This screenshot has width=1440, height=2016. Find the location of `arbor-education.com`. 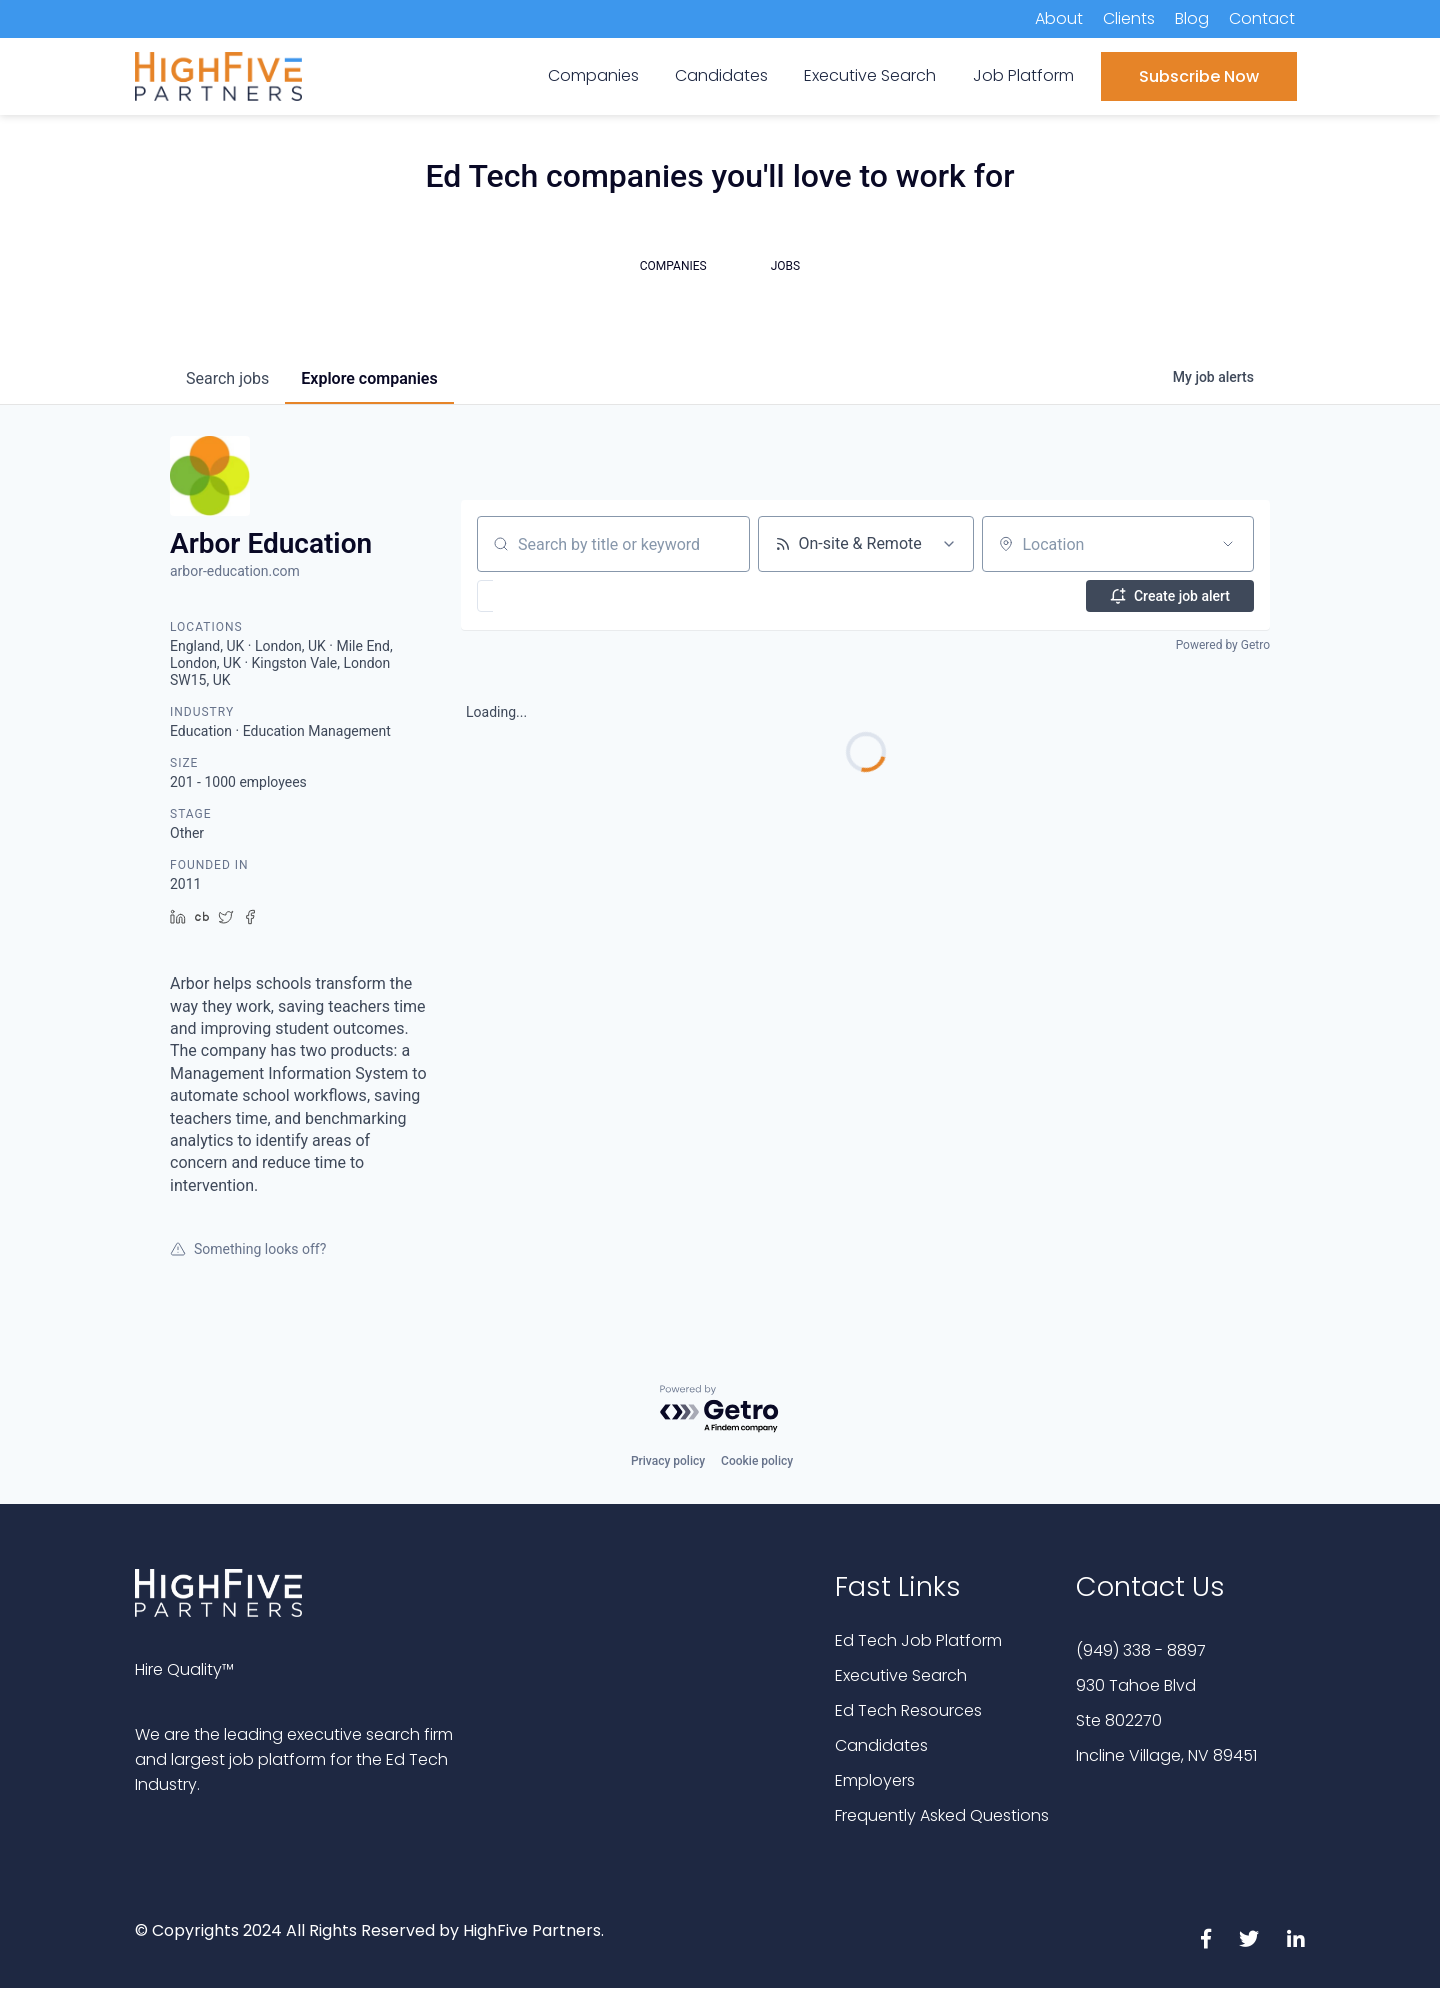

arbor-education.com is located at coordinates (235, 571).